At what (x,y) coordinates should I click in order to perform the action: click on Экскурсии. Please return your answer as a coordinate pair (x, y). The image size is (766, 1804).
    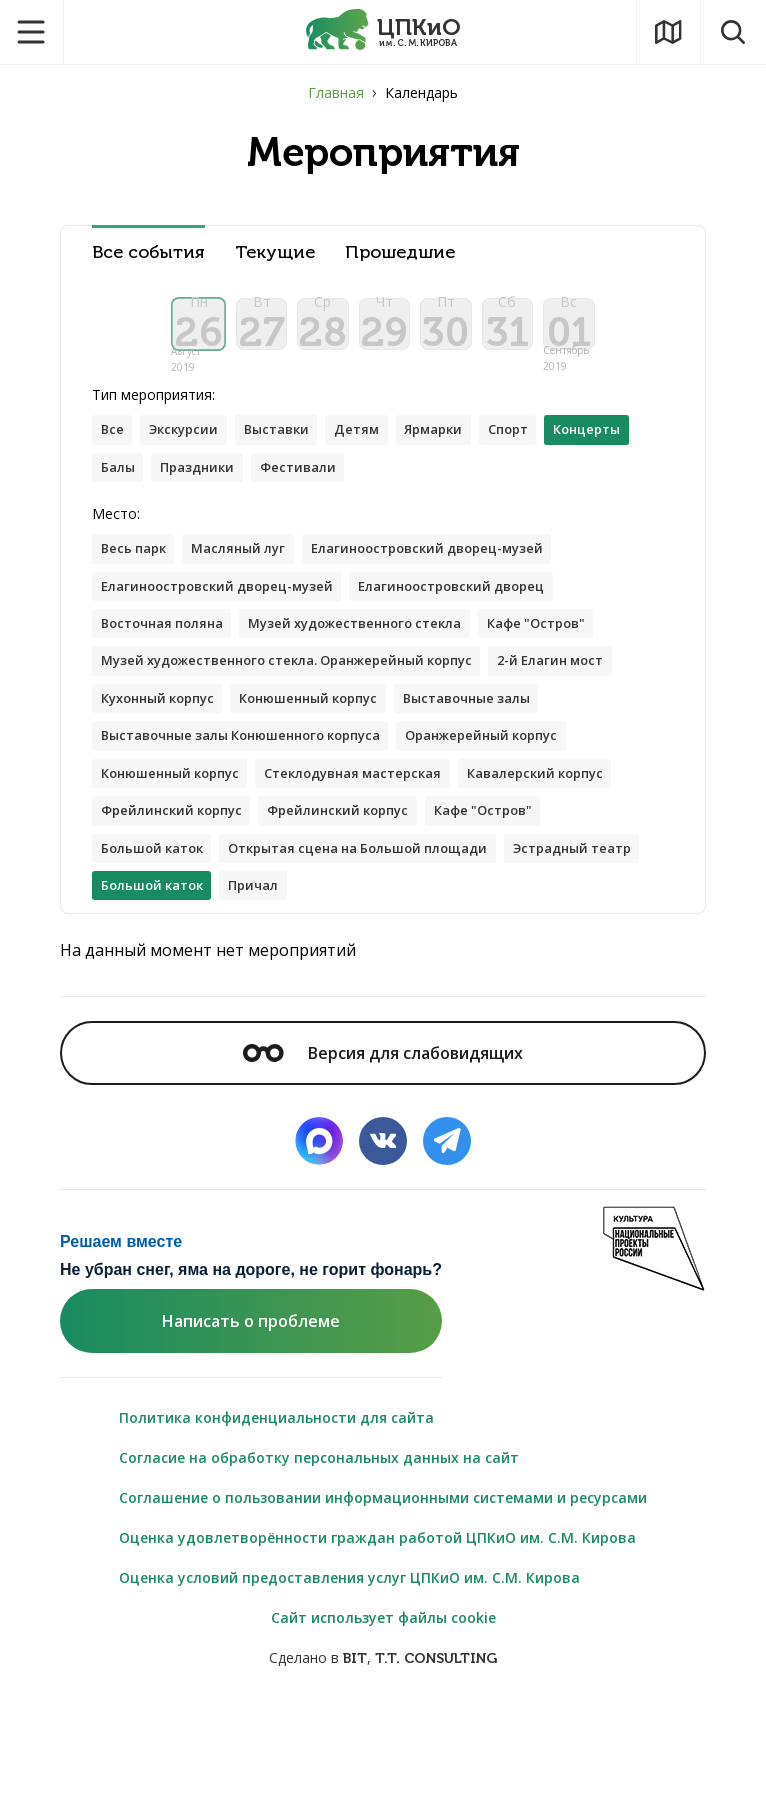
    Looking at the image, I should click on (191, 456).